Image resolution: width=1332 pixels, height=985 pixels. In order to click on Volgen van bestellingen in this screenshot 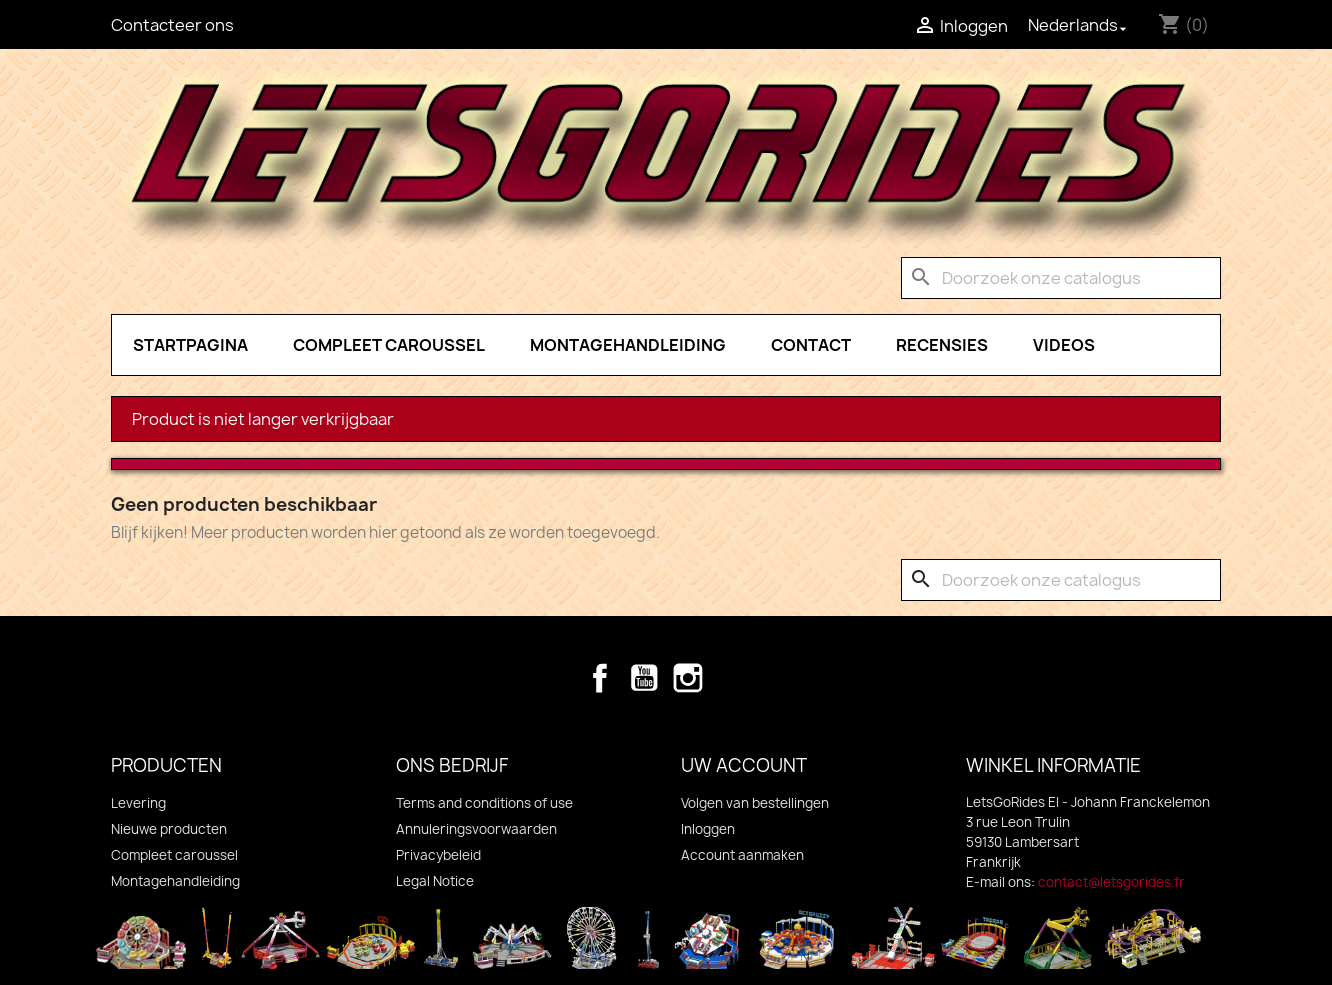, I will do `click(755, 803)`.